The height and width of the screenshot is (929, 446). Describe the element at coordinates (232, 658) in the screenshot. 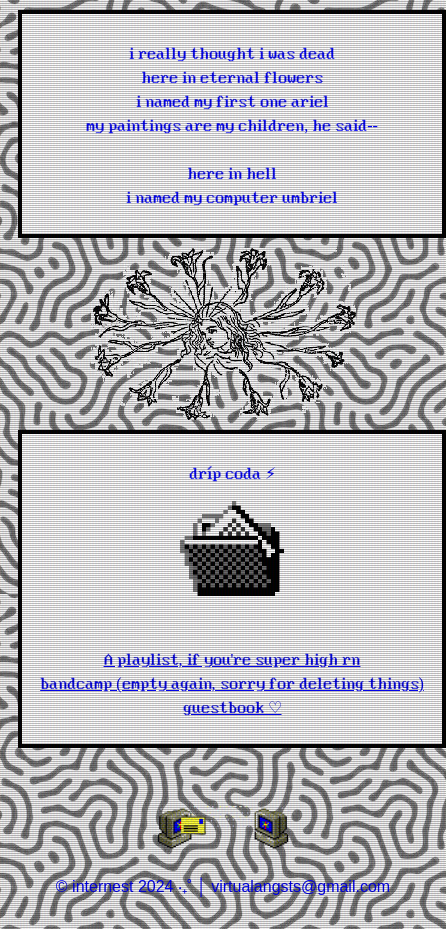

I see `A playlist, if you're super high rn` at that location.